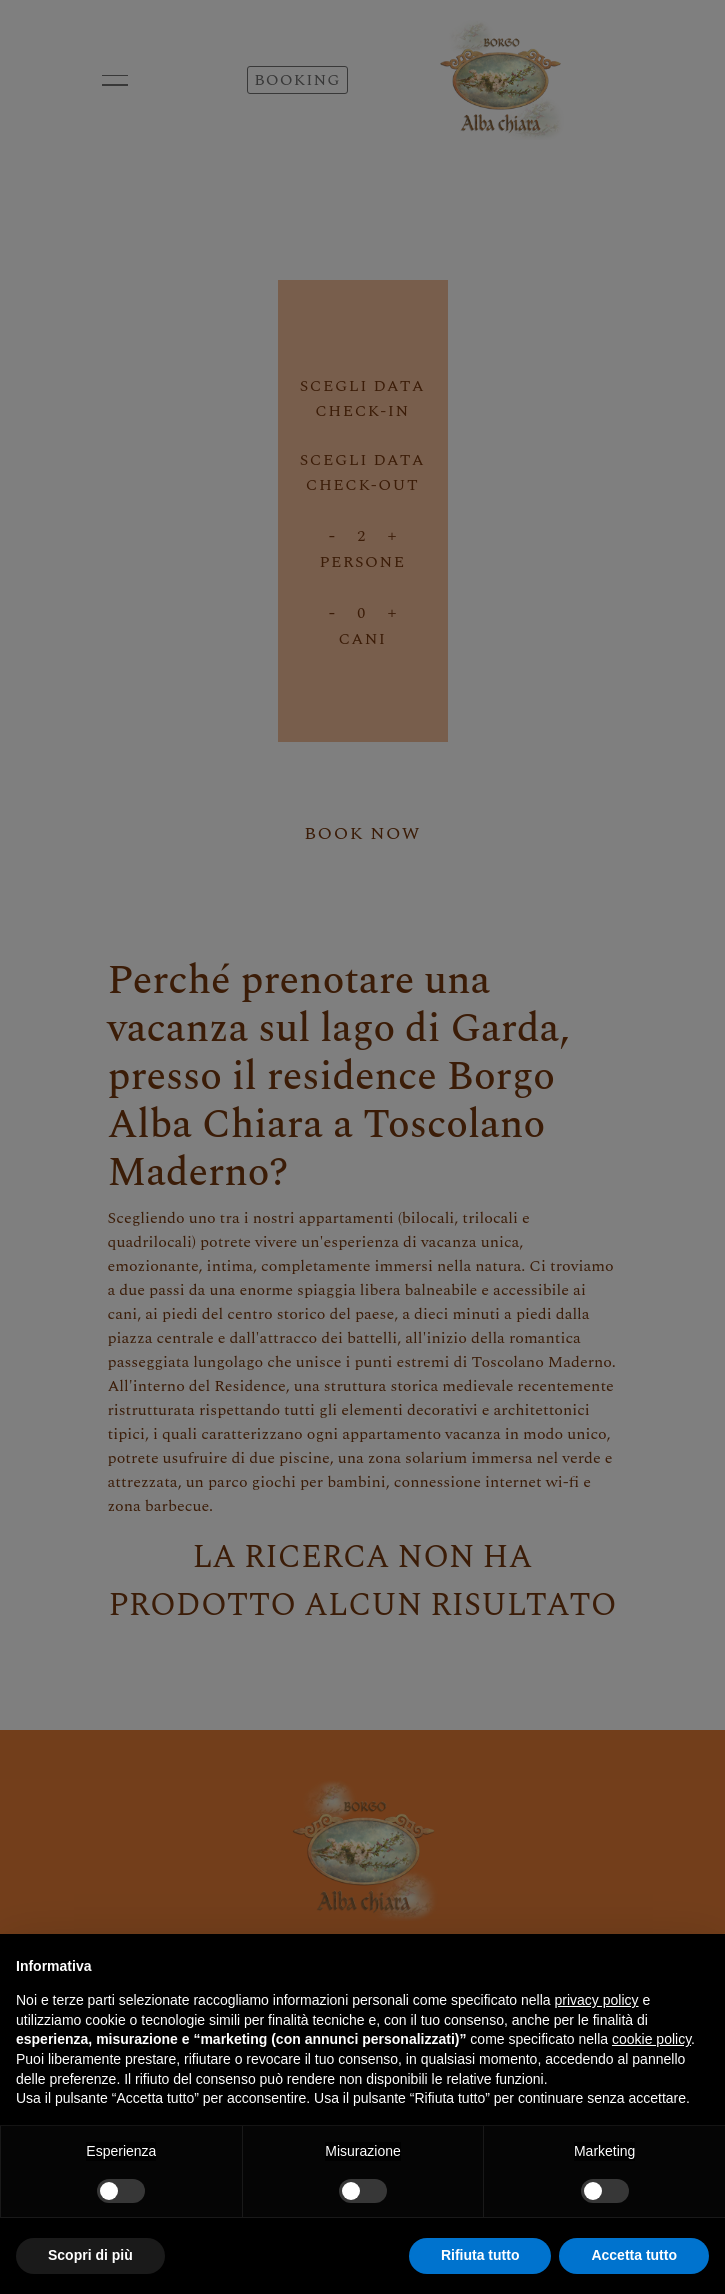  What do you see at coordinates (597, 2000) in the screenshot?
I see `privacy policy [button]` at bounding box center [597, 2000].